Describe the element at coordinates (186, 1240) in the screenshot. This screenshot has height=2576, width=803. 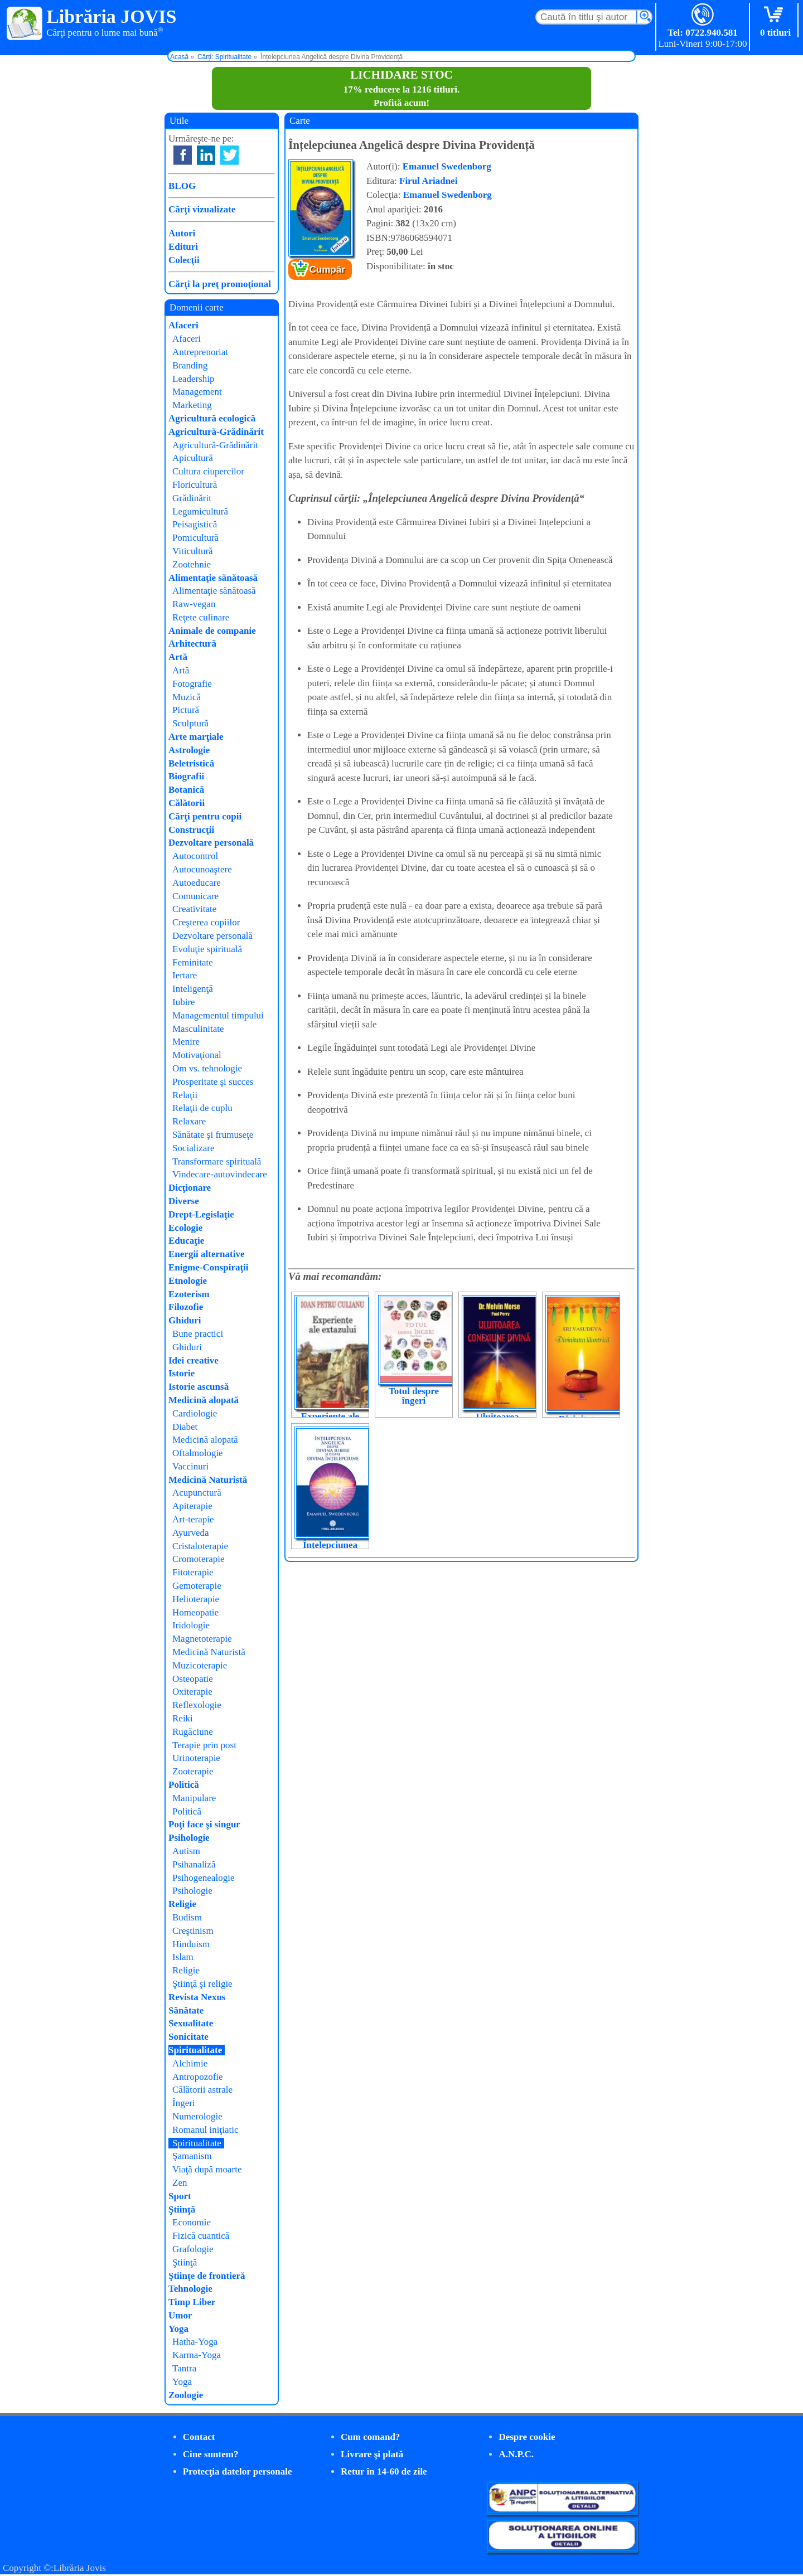
I see `Educaţie` at that location.